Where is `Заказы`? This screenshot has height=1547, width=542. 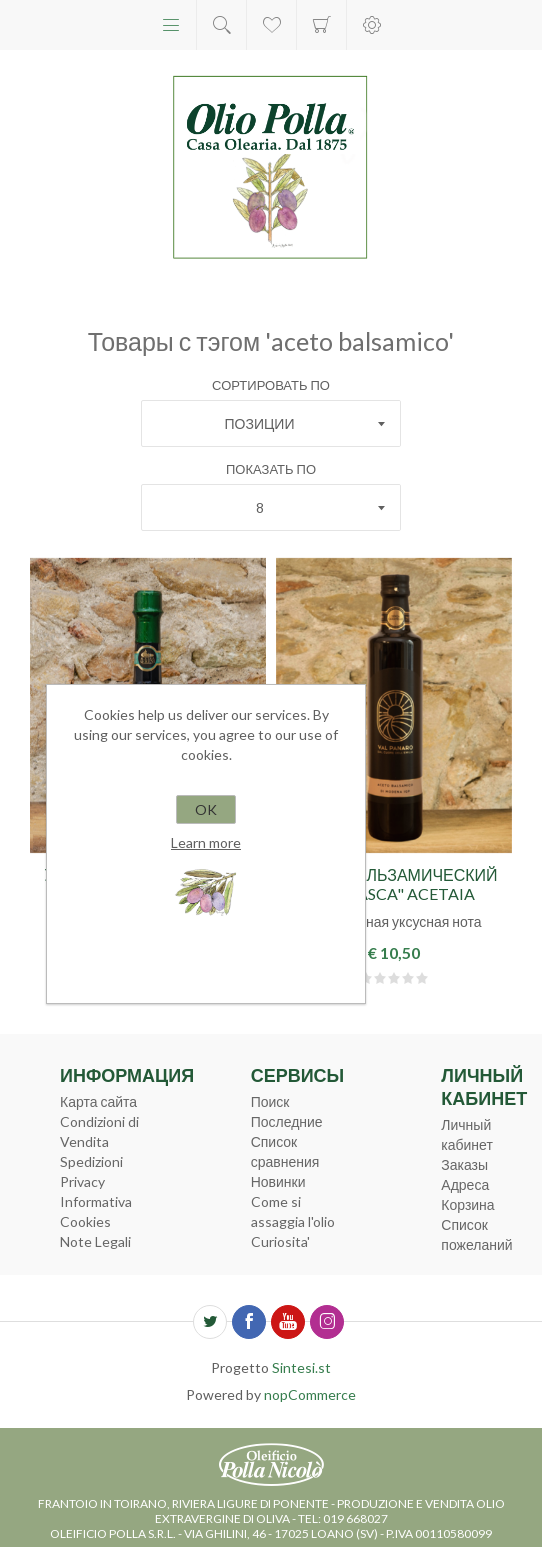 Заказы is located at coordinates (464, 1164).